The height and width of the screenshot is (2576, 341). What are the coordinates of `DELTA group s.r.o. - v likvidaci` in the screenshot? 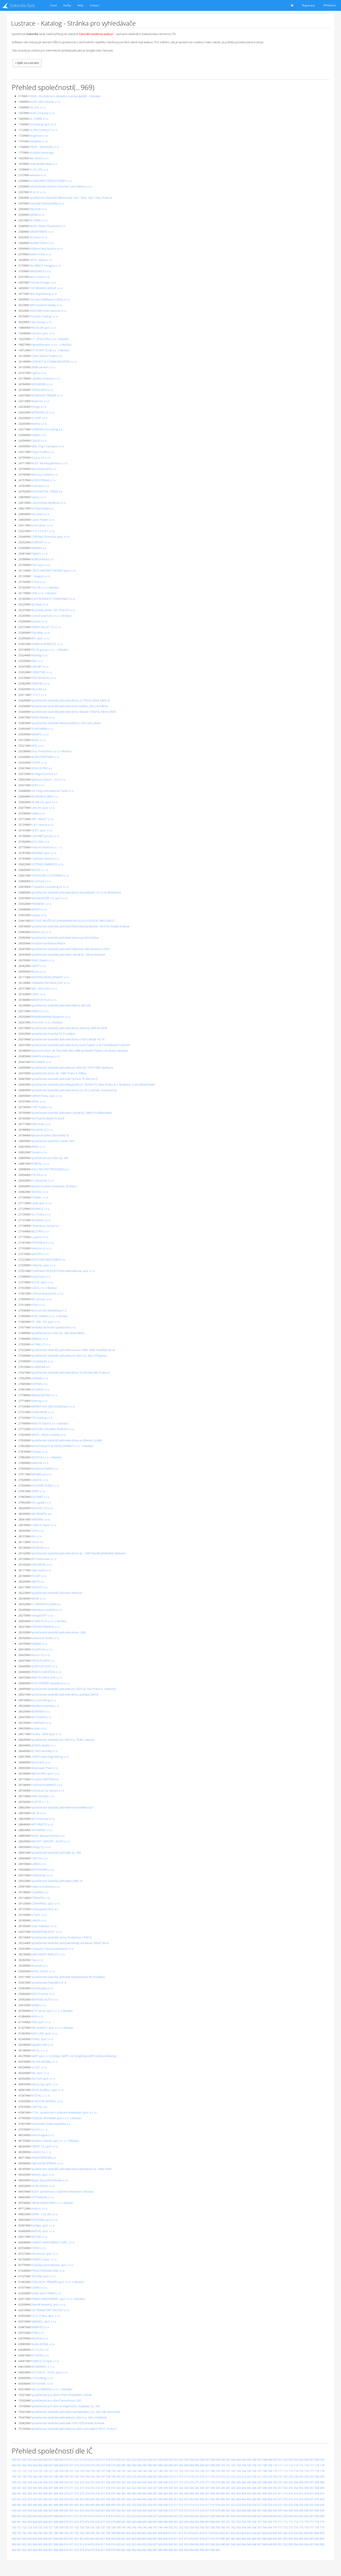 It's located at (50, 649).